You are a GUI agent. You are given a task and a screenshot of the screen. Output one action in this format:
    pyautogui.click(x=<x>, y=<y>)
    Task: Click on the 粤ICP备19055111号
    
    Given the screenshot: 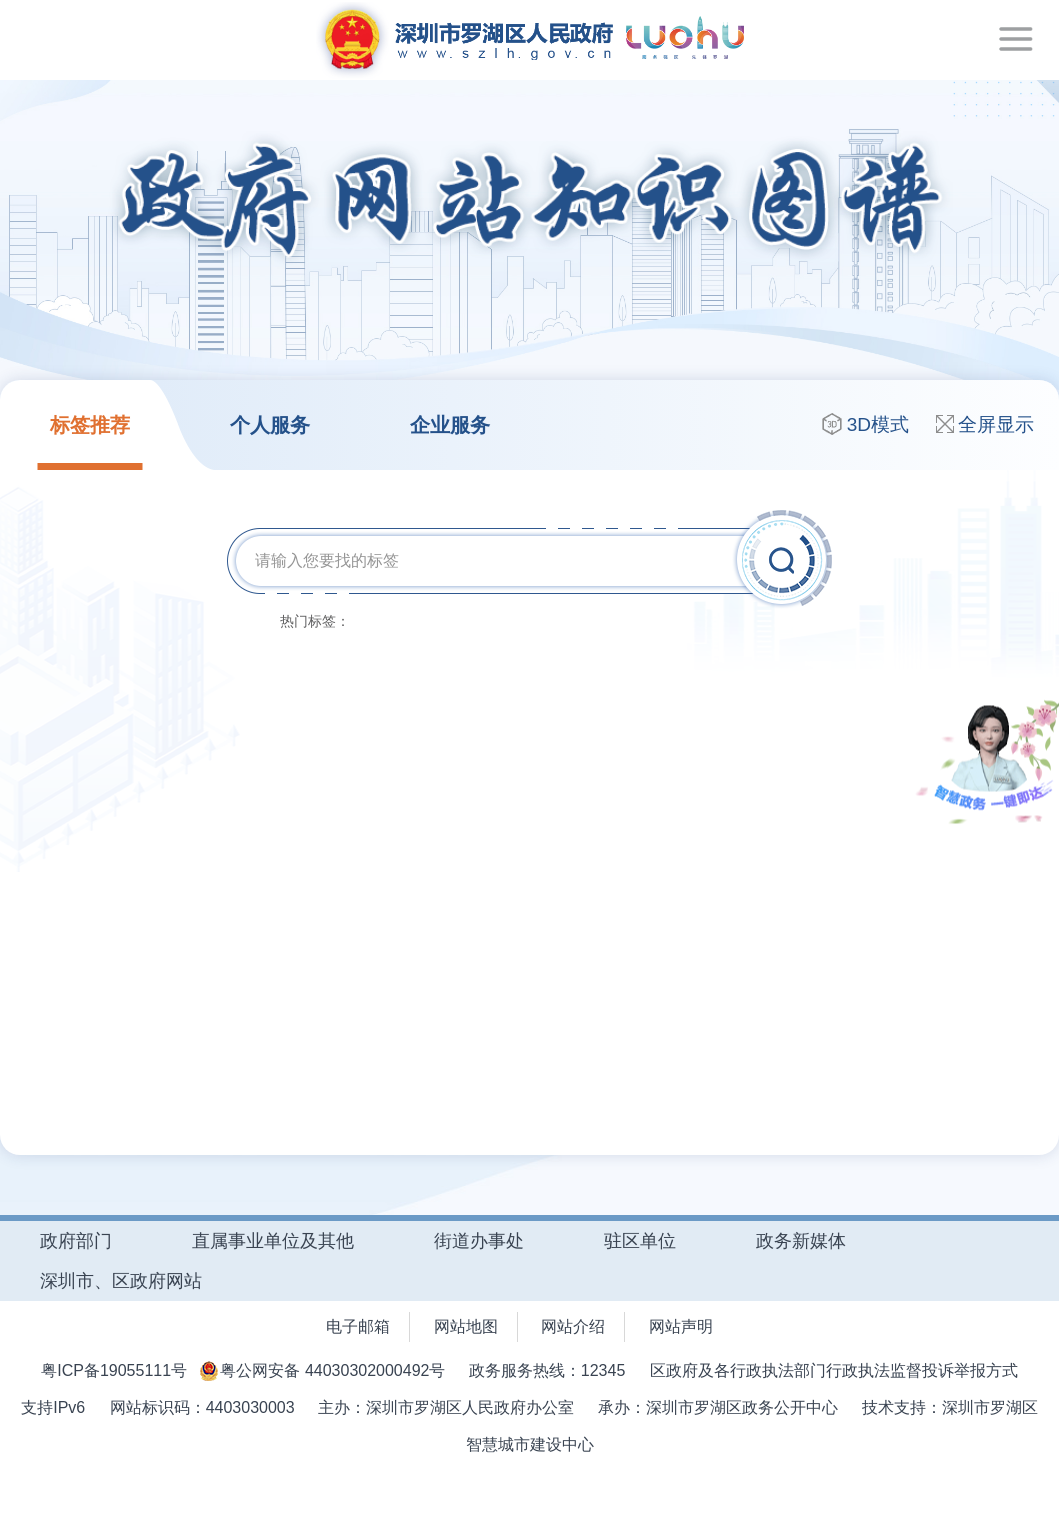 What is the action you would take?
    pyautogui.click(x=114, y=1370)
    